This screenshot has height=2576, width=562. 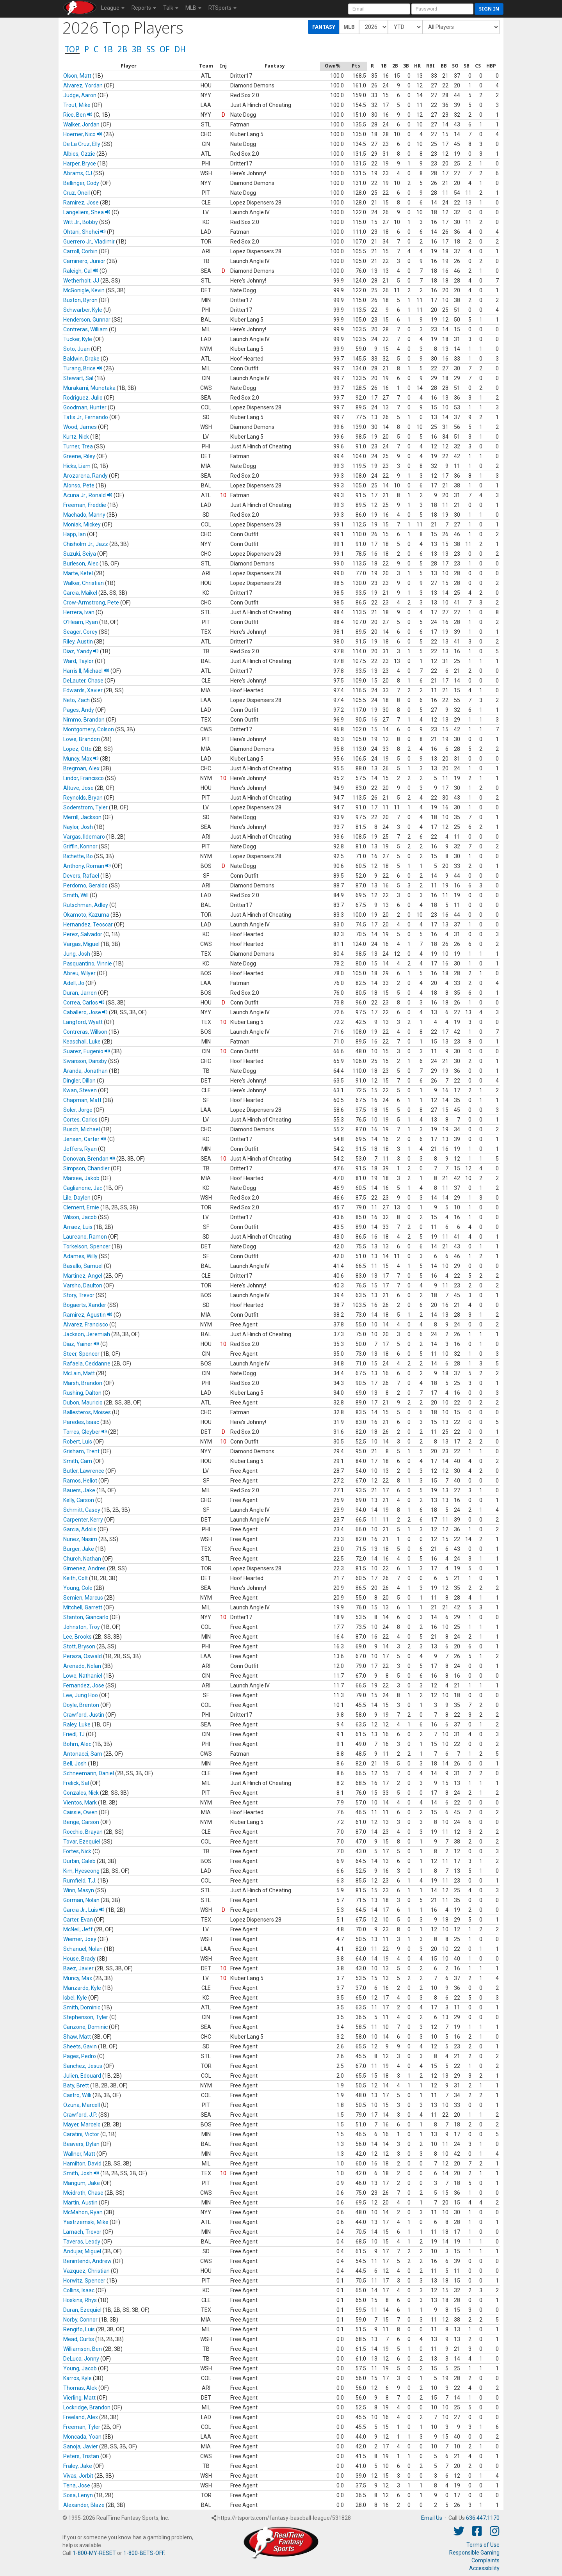 I want to click on Talk, so click(x=170, y=8).